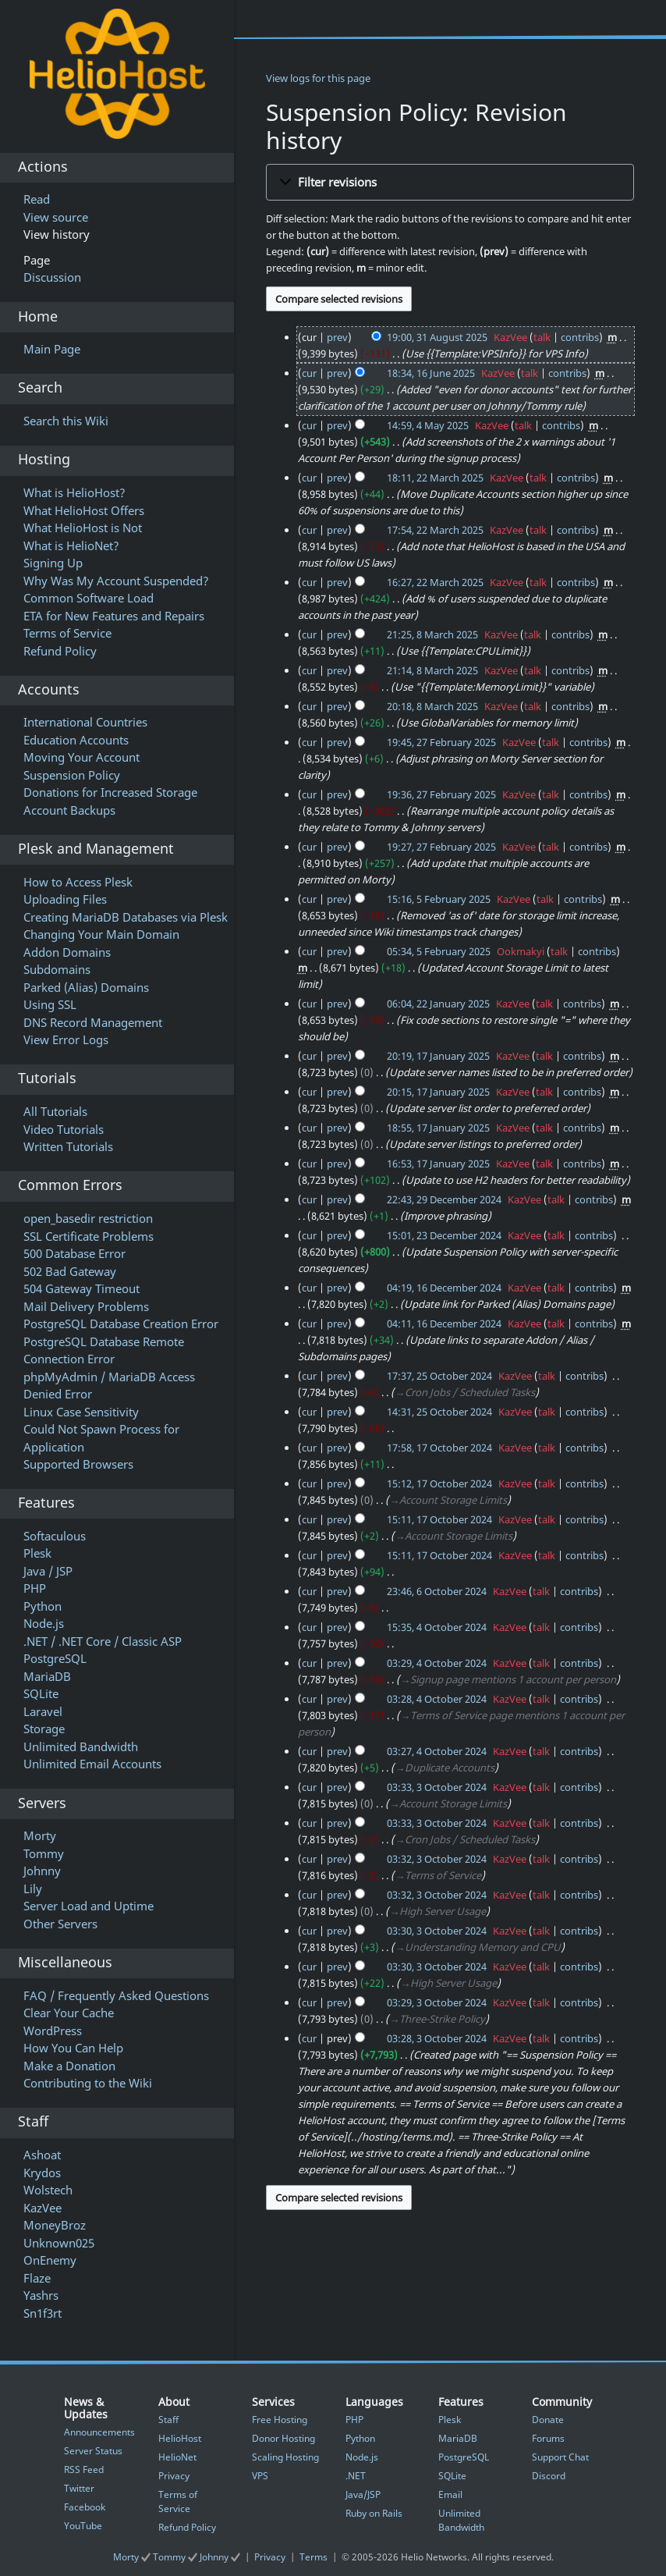 Image resolution: width=666 pixels, height=2576 pixels. What do you see at coordinates (444, 1288) in the screenshot?
I see `04:19, 16 December 2024` at bounding box center [444, 1288].